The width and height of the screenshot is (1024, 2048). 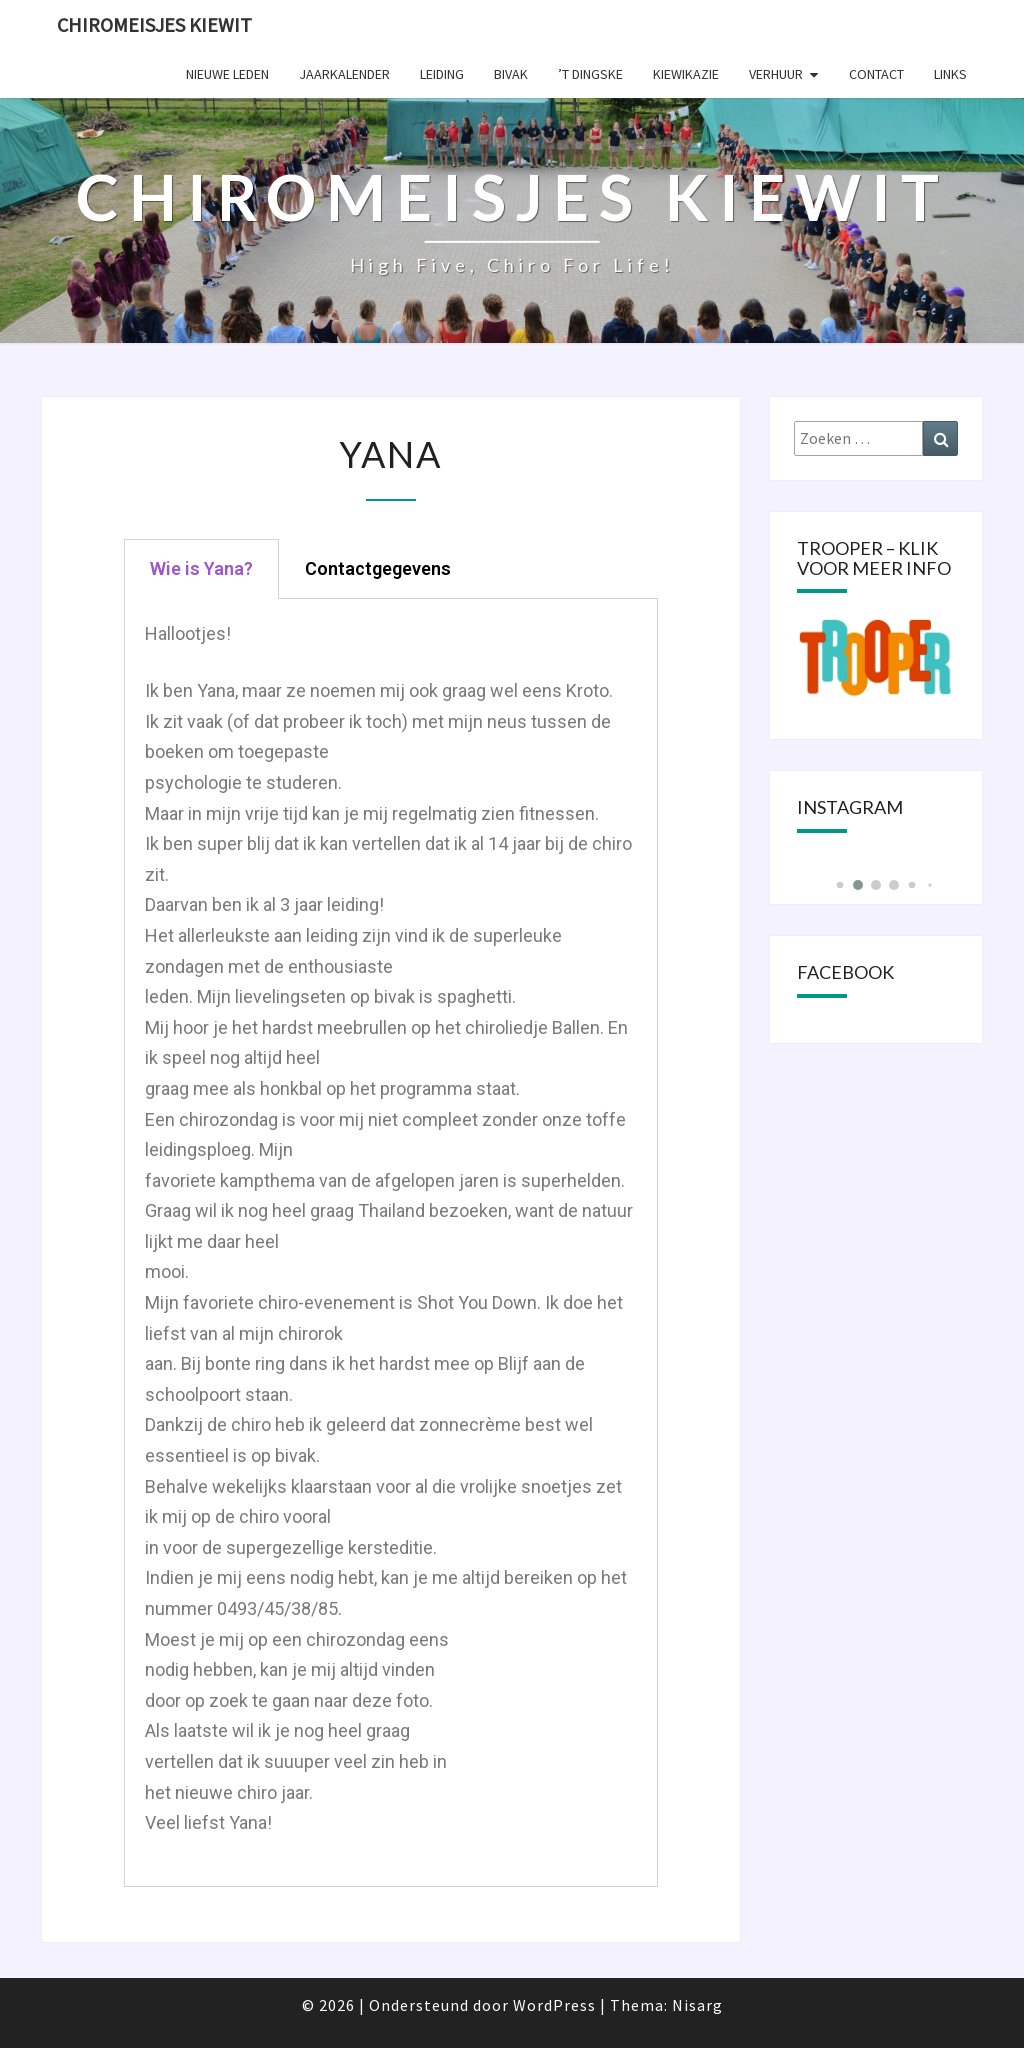 What do you see at coordinates (378, 568) in the screenshot?
I see `Contactgegevens` at bounding box center [378, 568].